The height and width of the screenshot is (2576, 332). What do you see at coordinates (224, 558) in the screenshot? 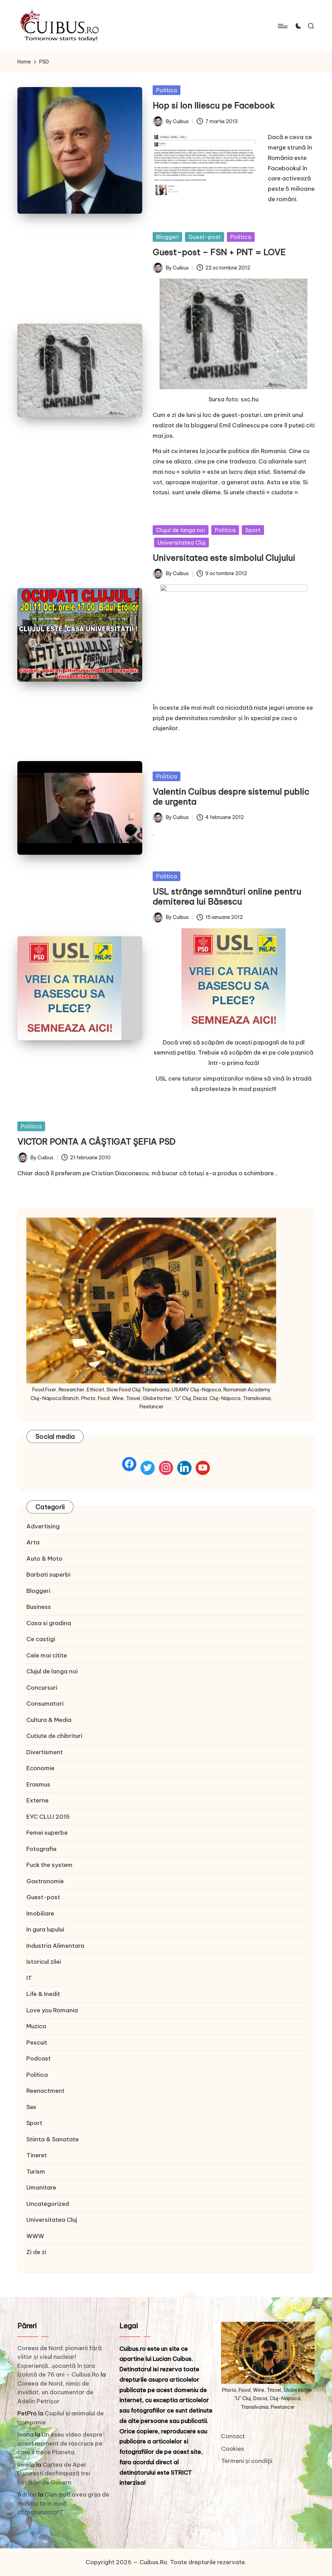
I see `Universitatea este simbolul Clujului` at bounding box center [224, 558].